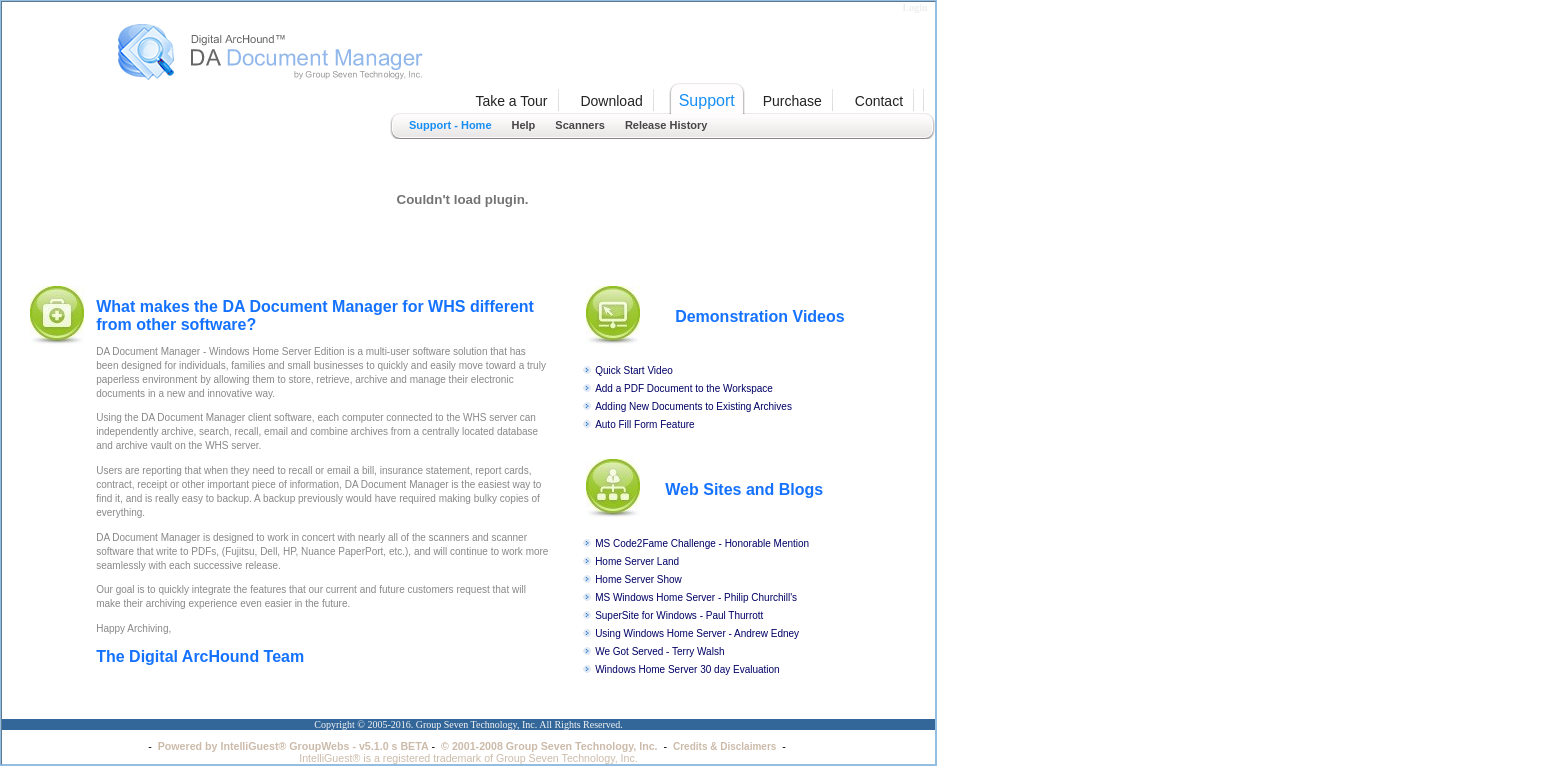 The height and width of the screenshot is (766, 1568). I want to click on Download, so click(611, 101).